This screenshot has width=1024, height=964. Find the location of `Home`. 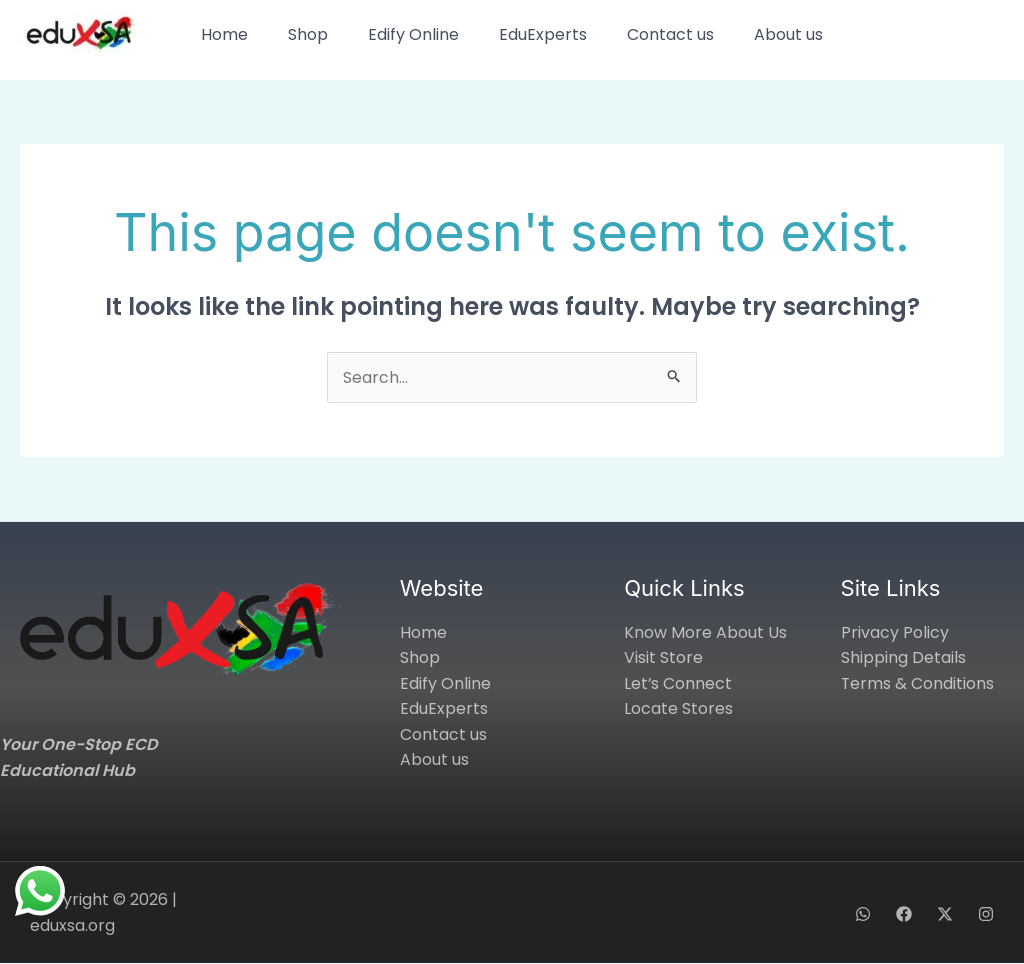

Home is located at coordinates (224, 34).